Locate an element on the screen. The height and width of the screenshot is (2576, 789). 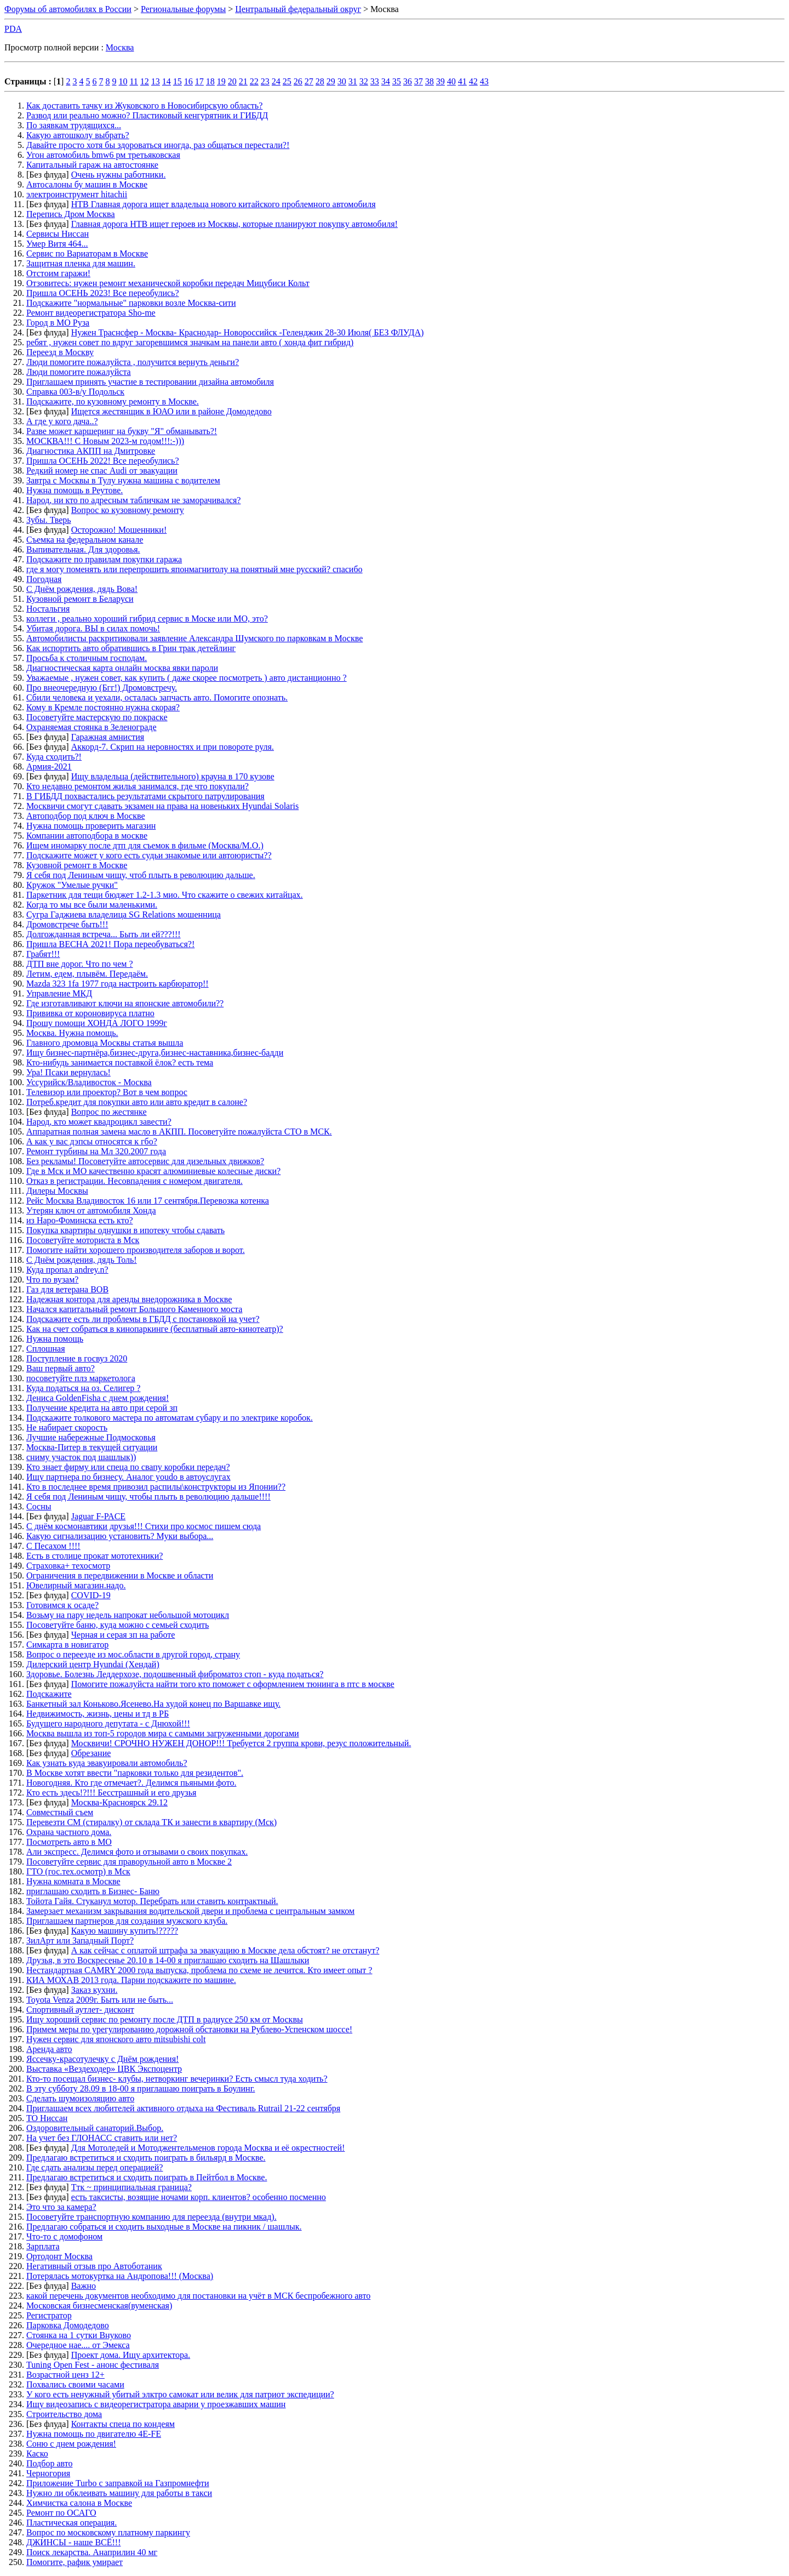
Подскажите может у кого есть судьи знакомые или автоюристы?? is located at coordinates (149, 855).